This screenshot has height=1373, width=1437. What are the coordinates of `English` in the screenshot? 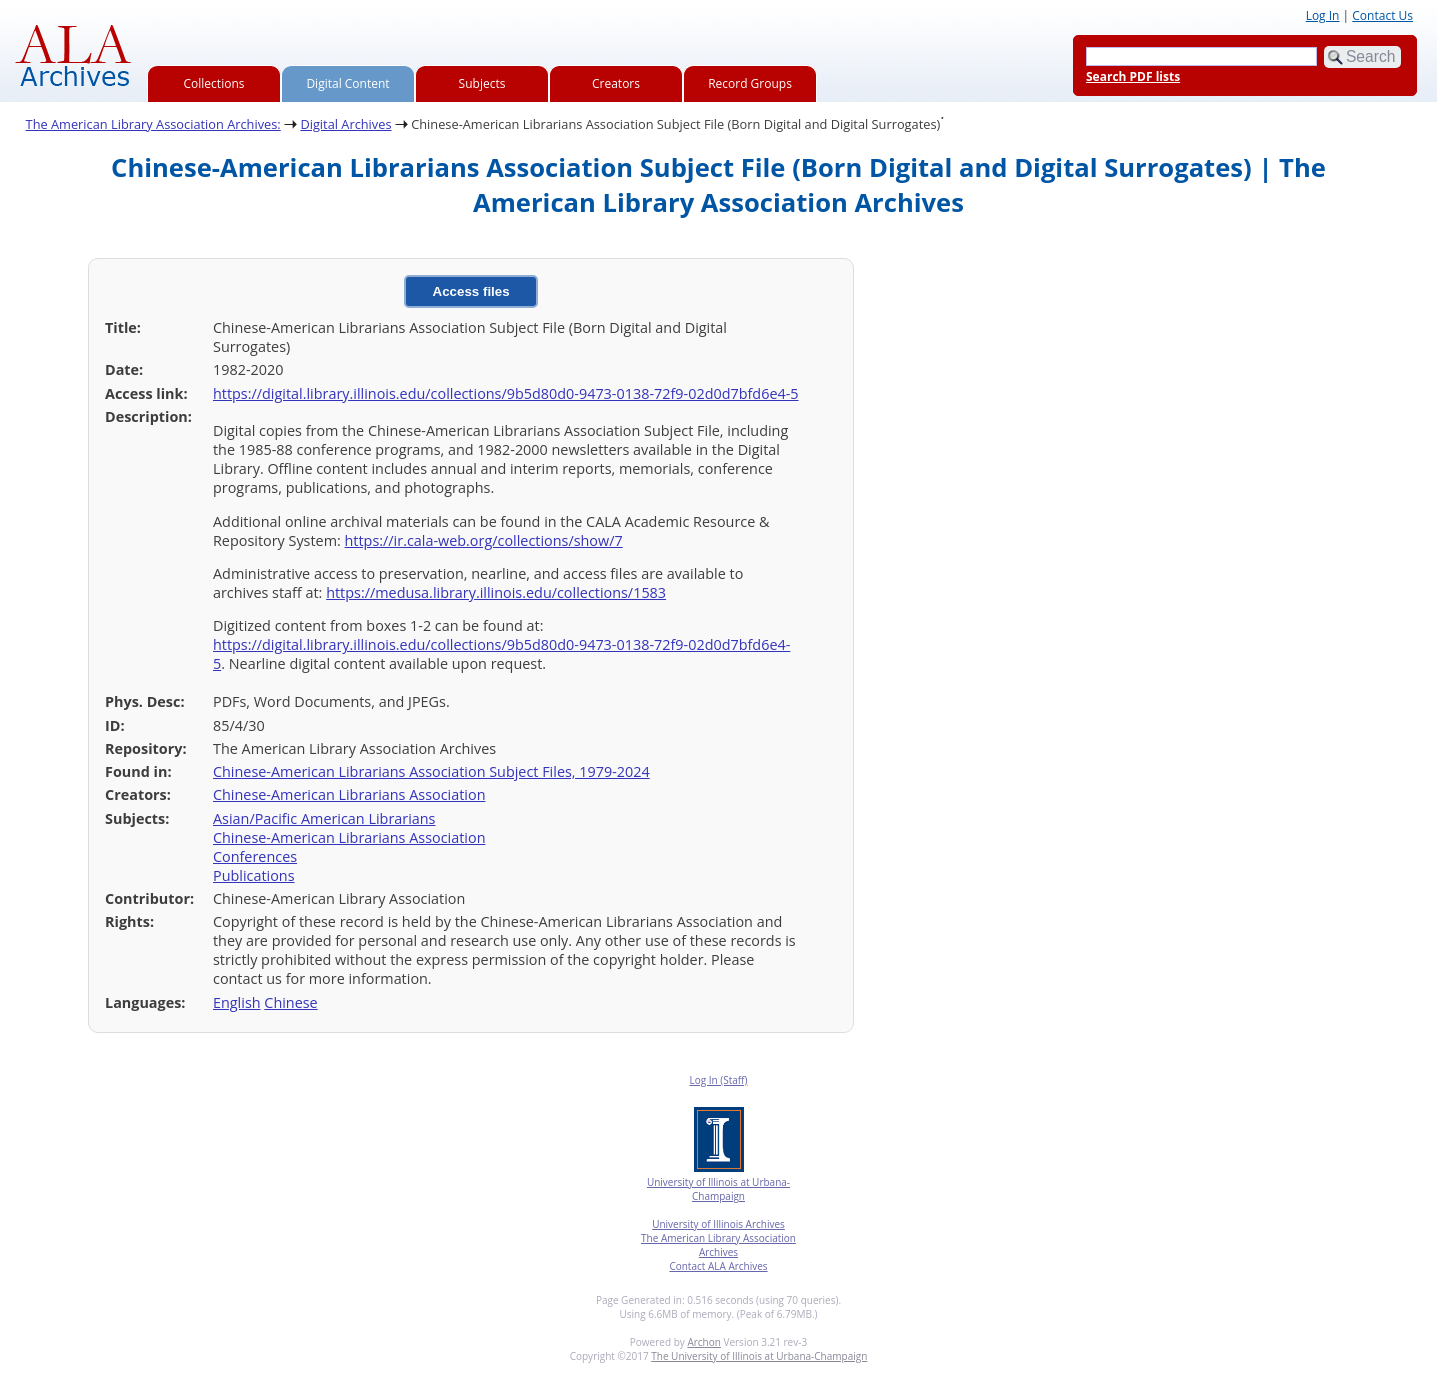 It's located at (237, 1002).